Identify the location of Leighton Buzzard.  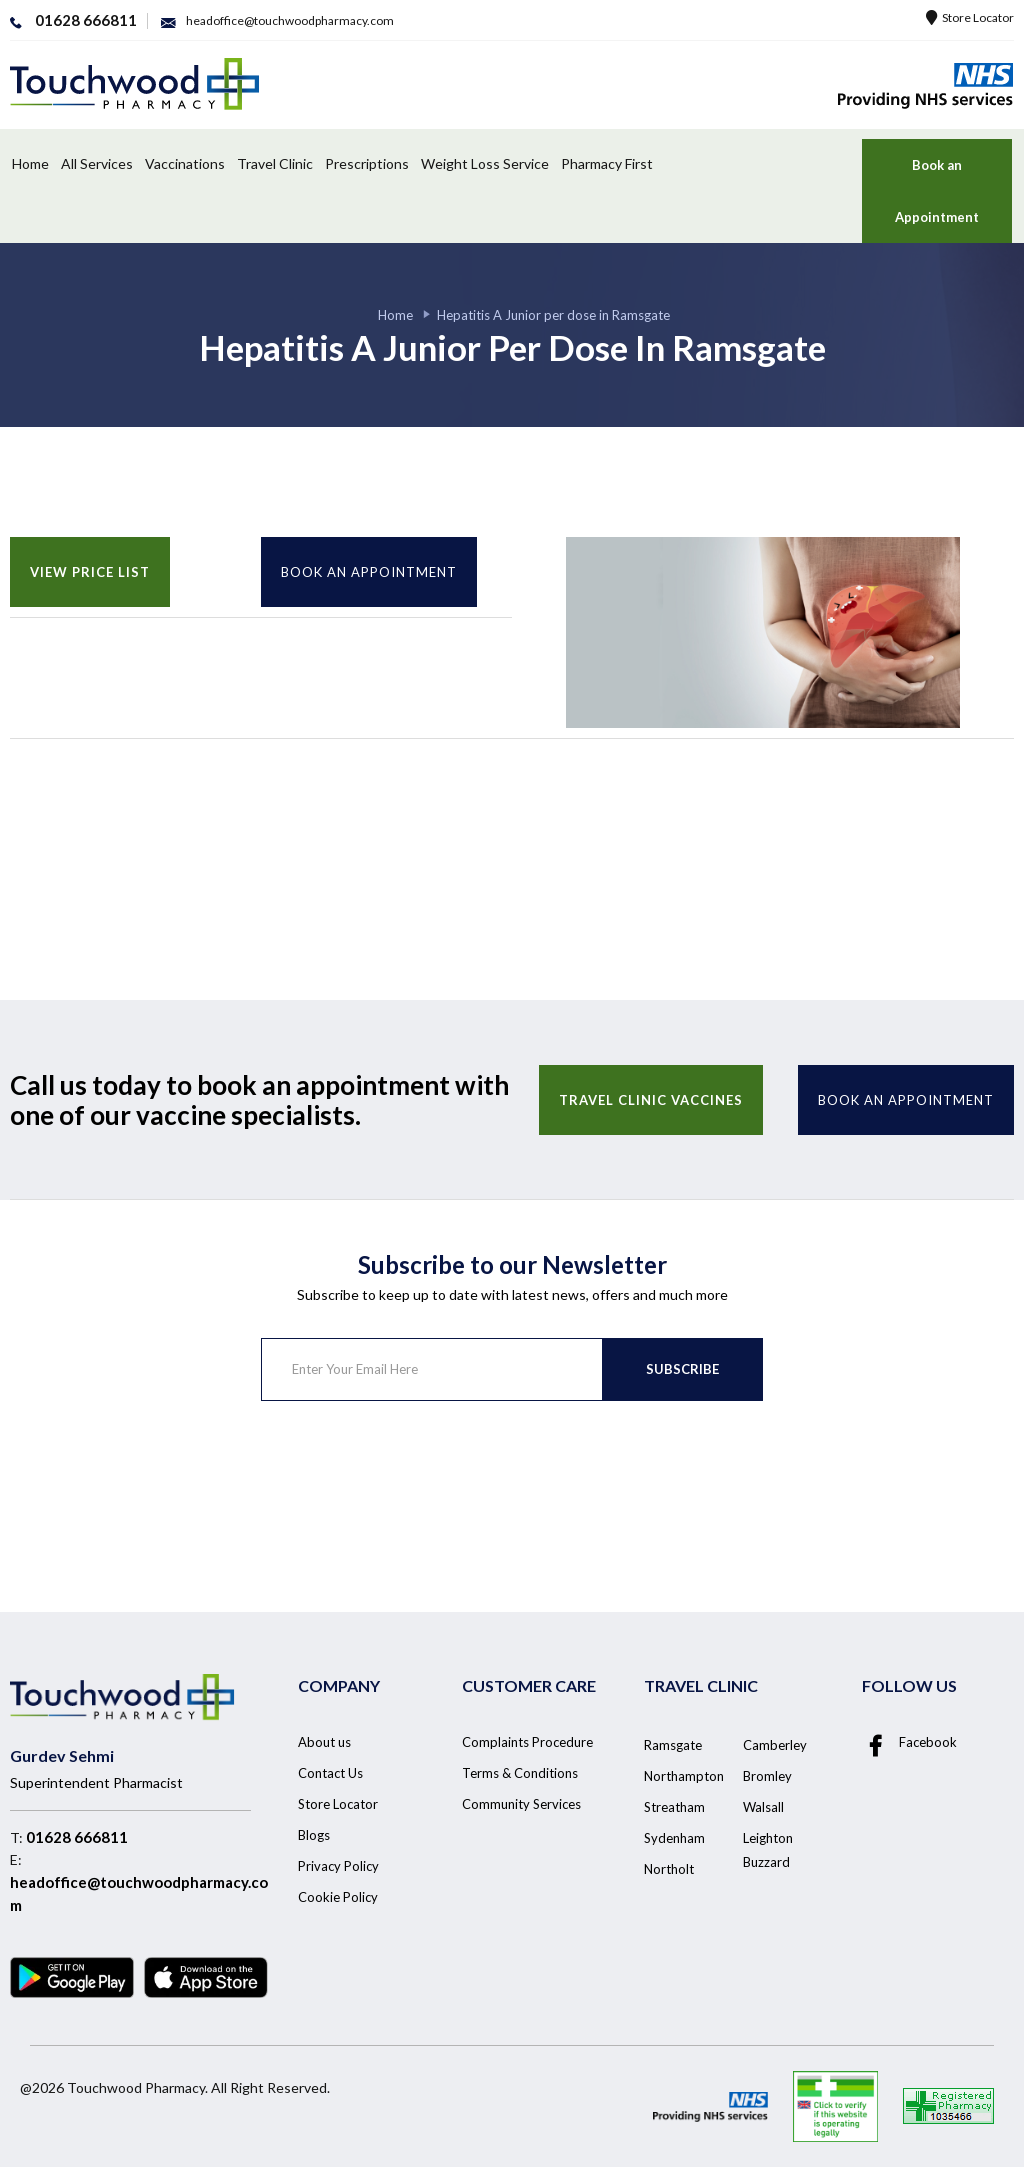
(768, 1850).